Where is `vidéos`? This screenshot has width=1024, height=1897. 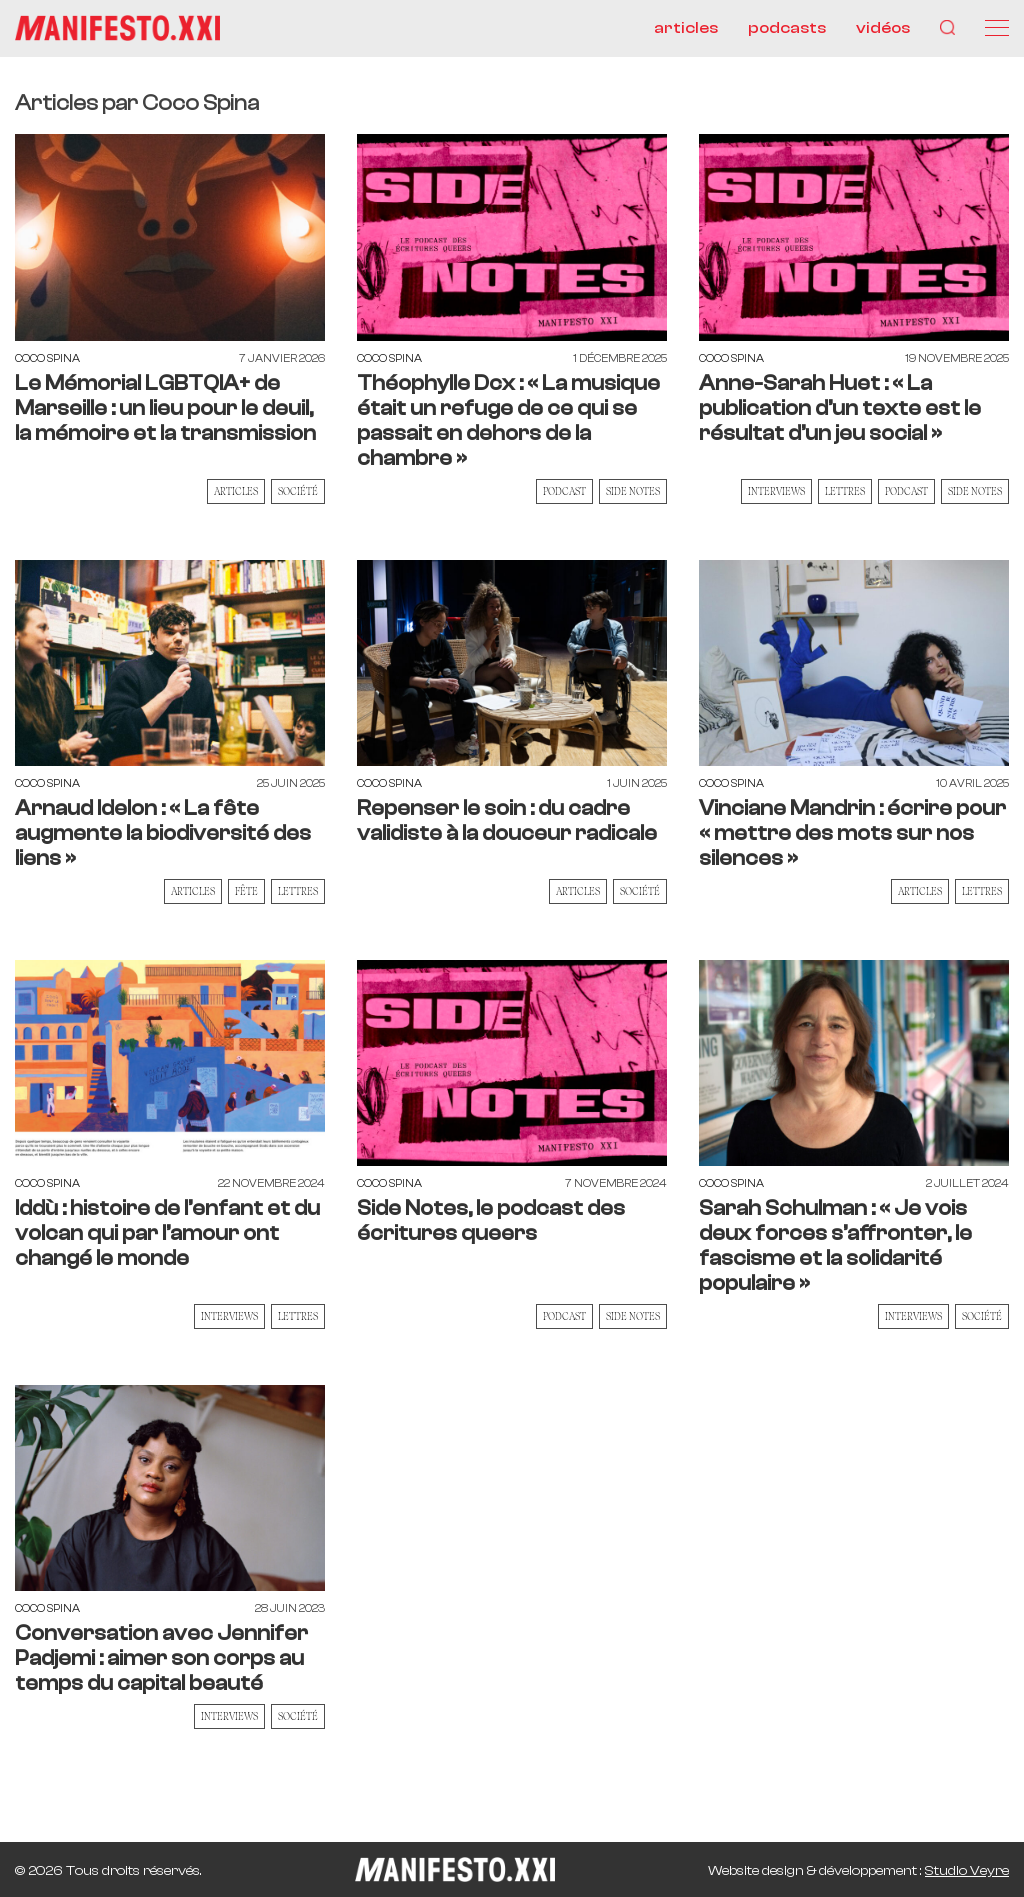 vidéos is located at coordinates (883, 28).